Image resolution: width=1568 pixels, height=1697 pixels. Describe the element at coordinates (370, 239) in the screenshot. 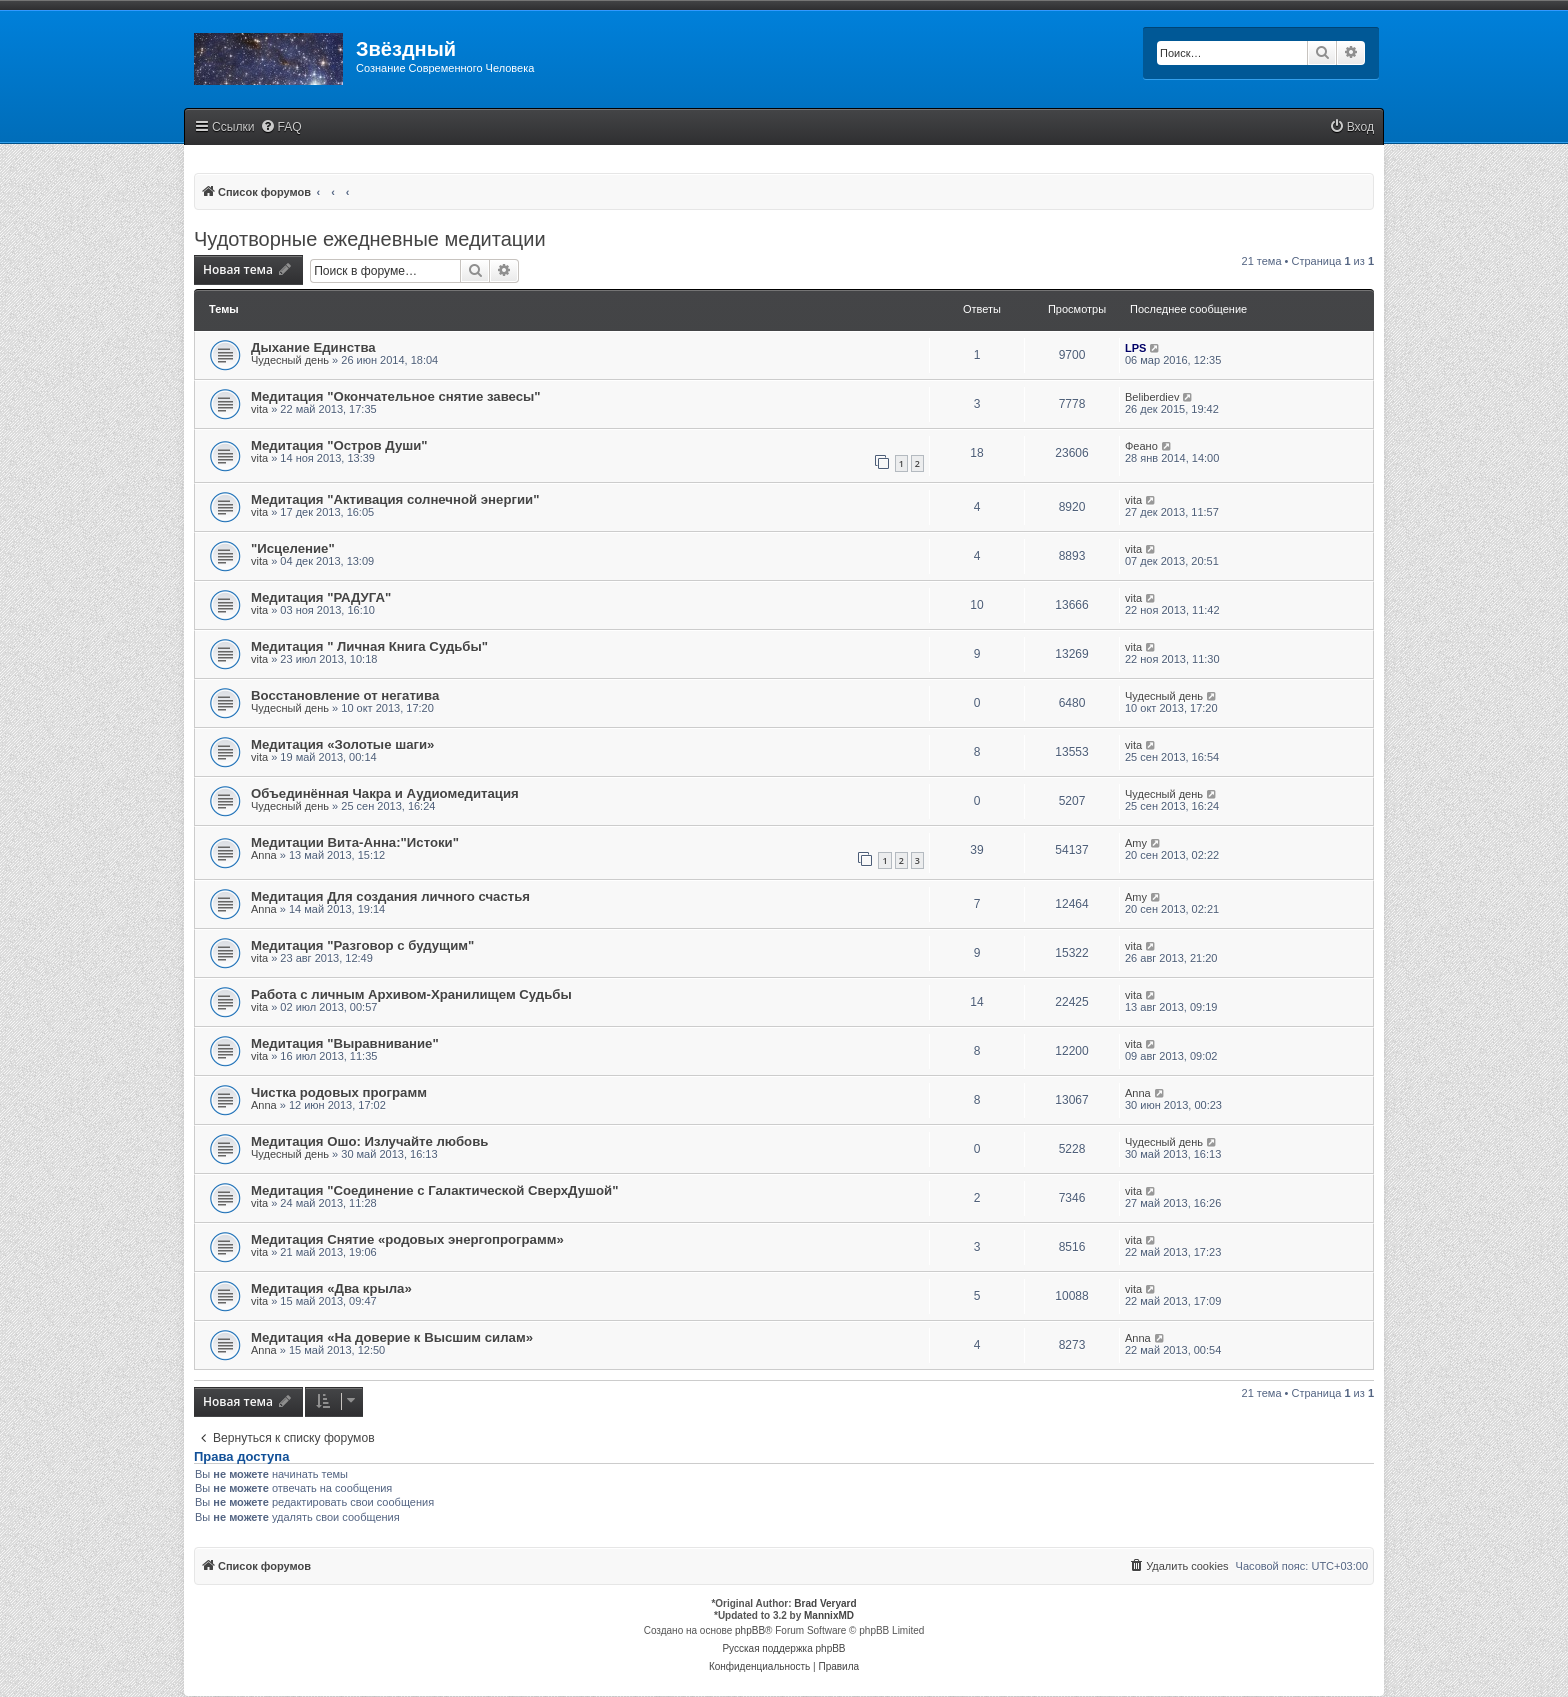

I see `Чудотворные ежедневные медитации` at that location.